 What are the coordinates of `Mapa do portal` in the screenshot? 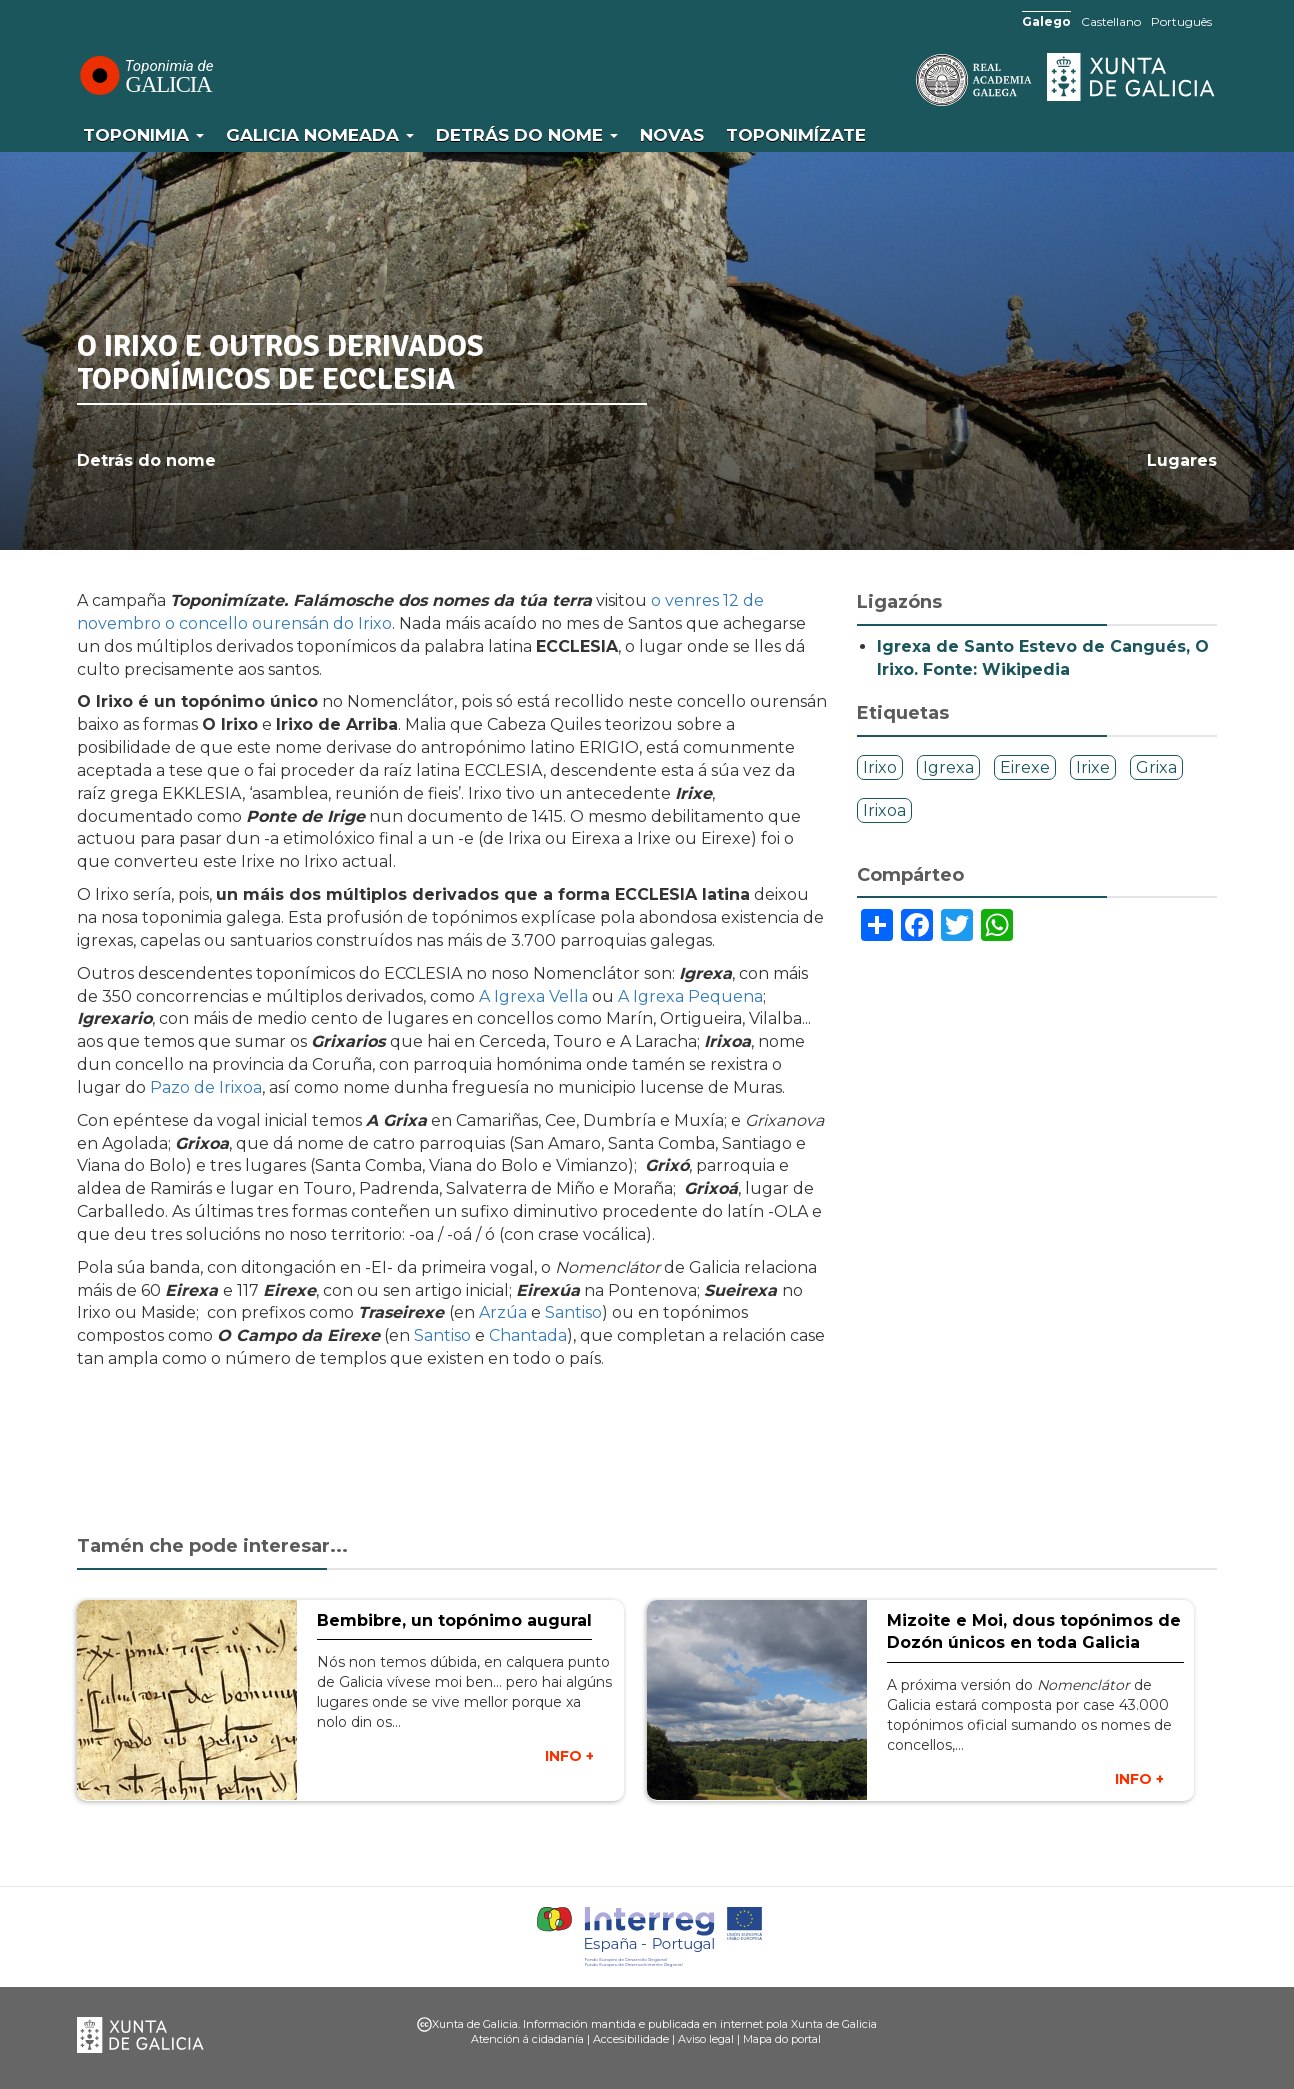 It's located at (782, 2039).